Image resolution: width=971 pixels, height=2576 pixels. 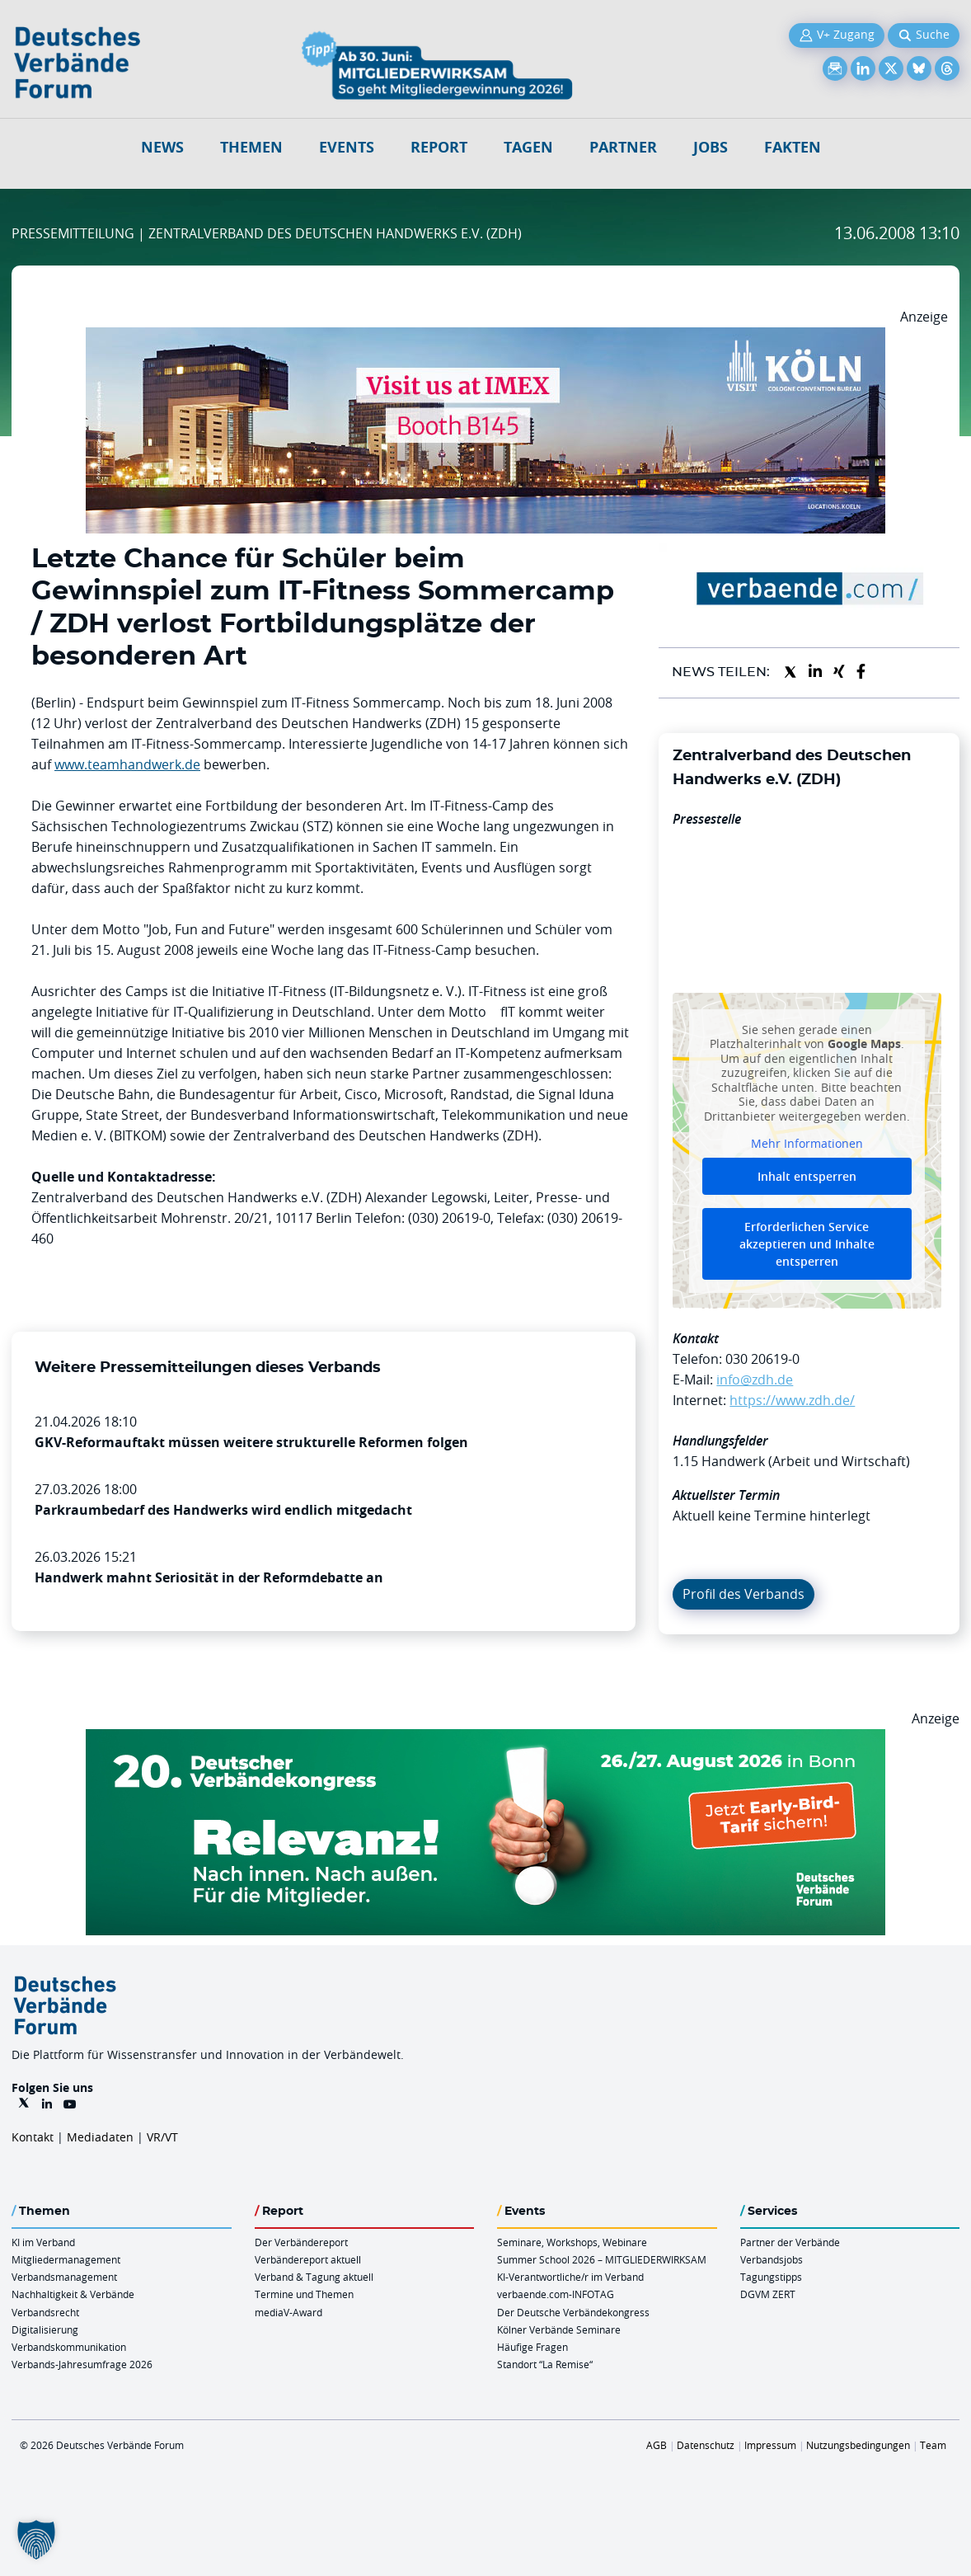 What do you see at coordinates (770, 2444) in the screenshot?
I see `Impressum` at bounding box center [770, 2444].